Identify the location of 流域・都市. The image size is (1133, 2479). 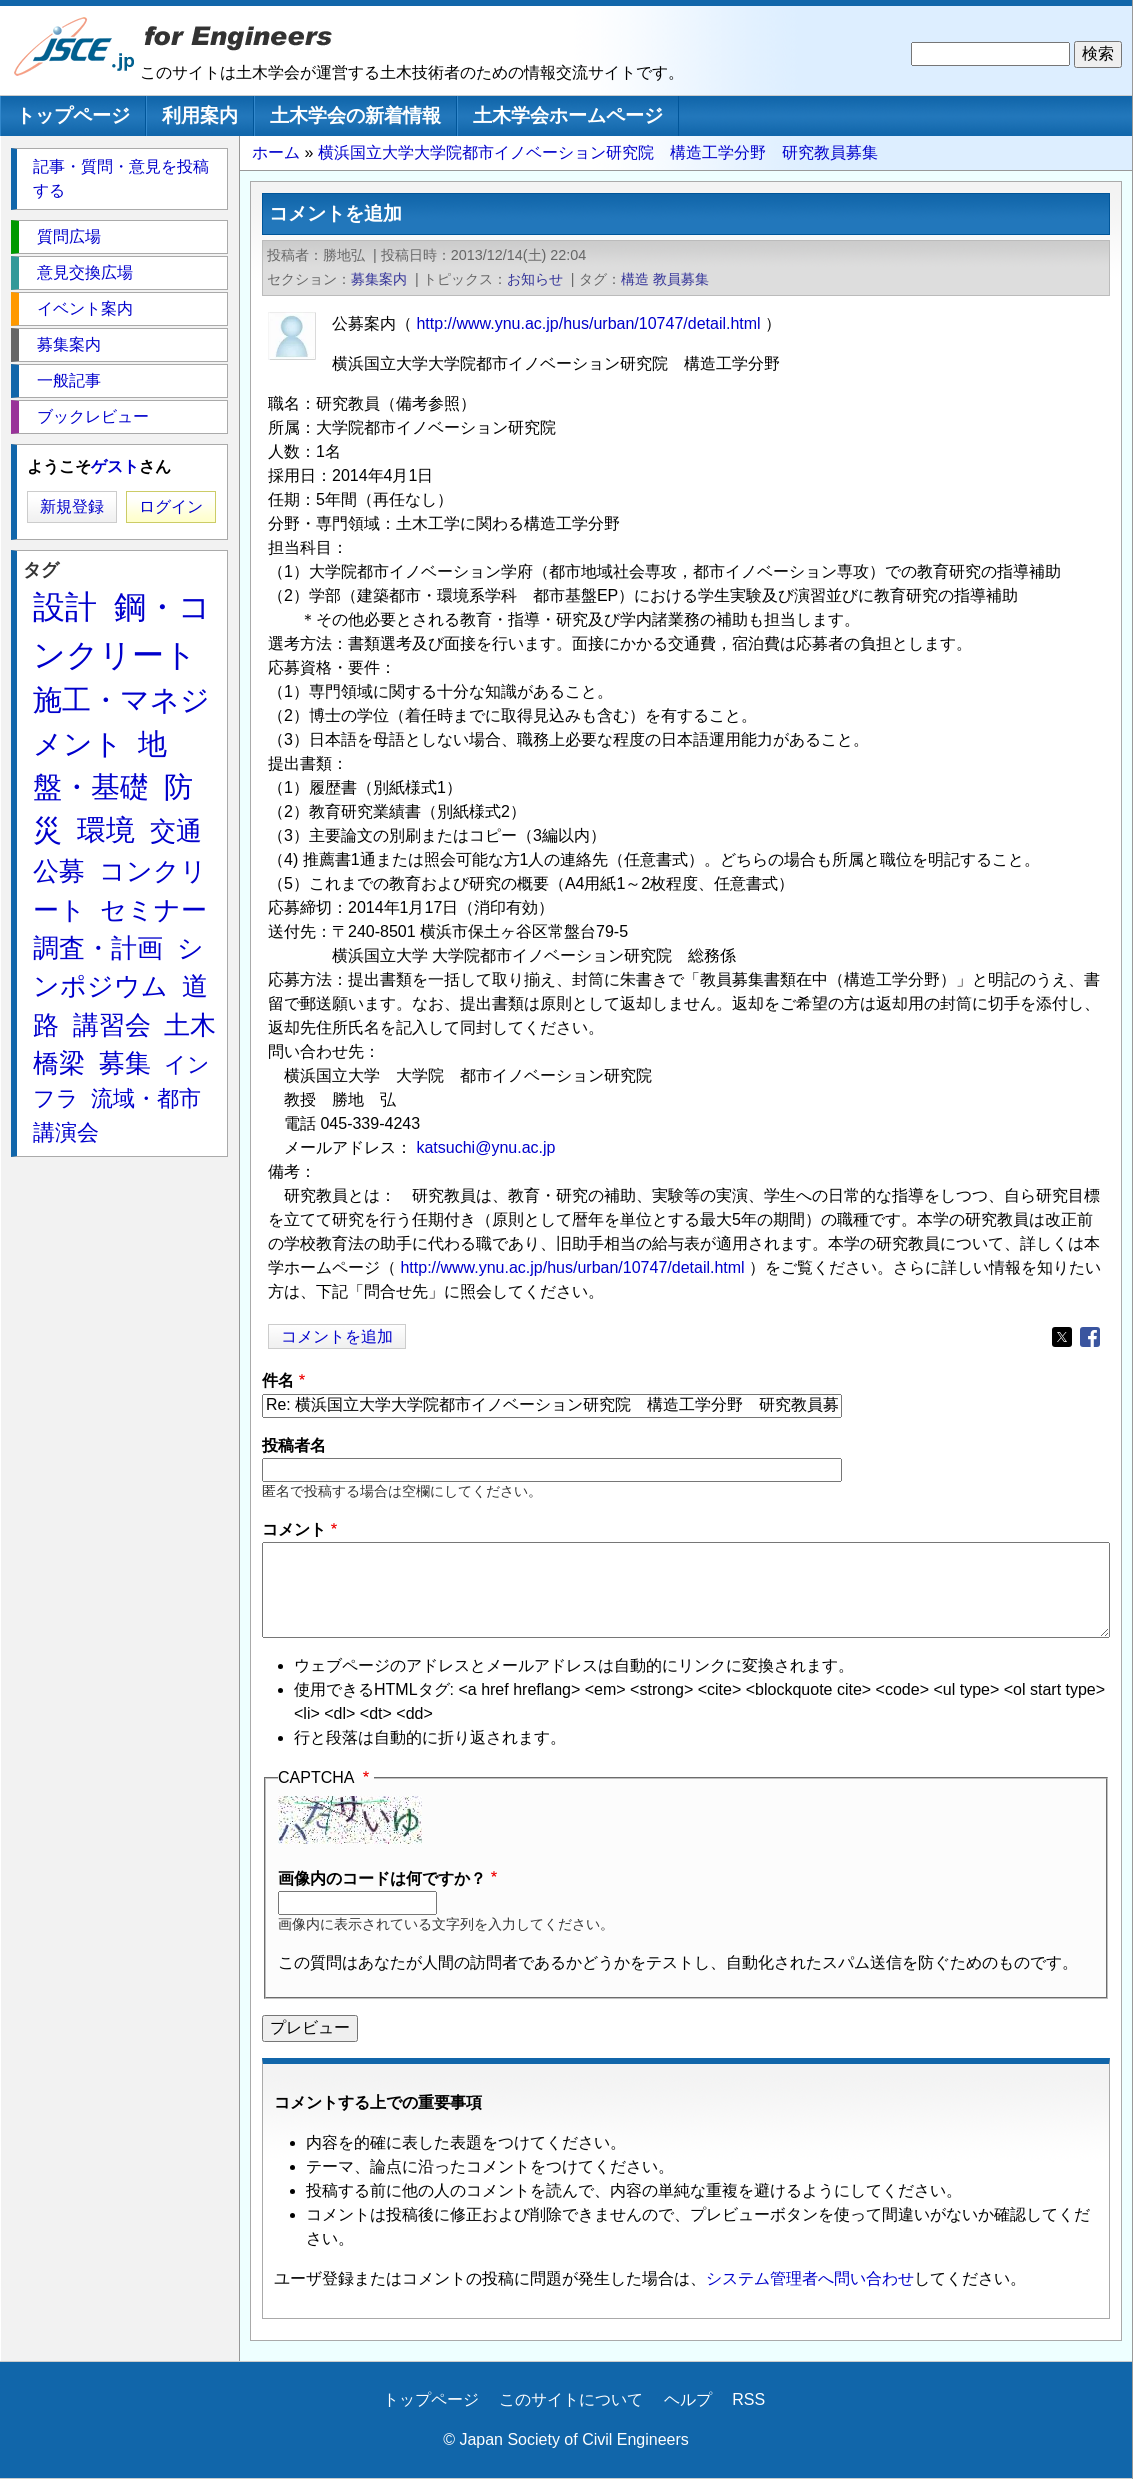
(146, 1098).